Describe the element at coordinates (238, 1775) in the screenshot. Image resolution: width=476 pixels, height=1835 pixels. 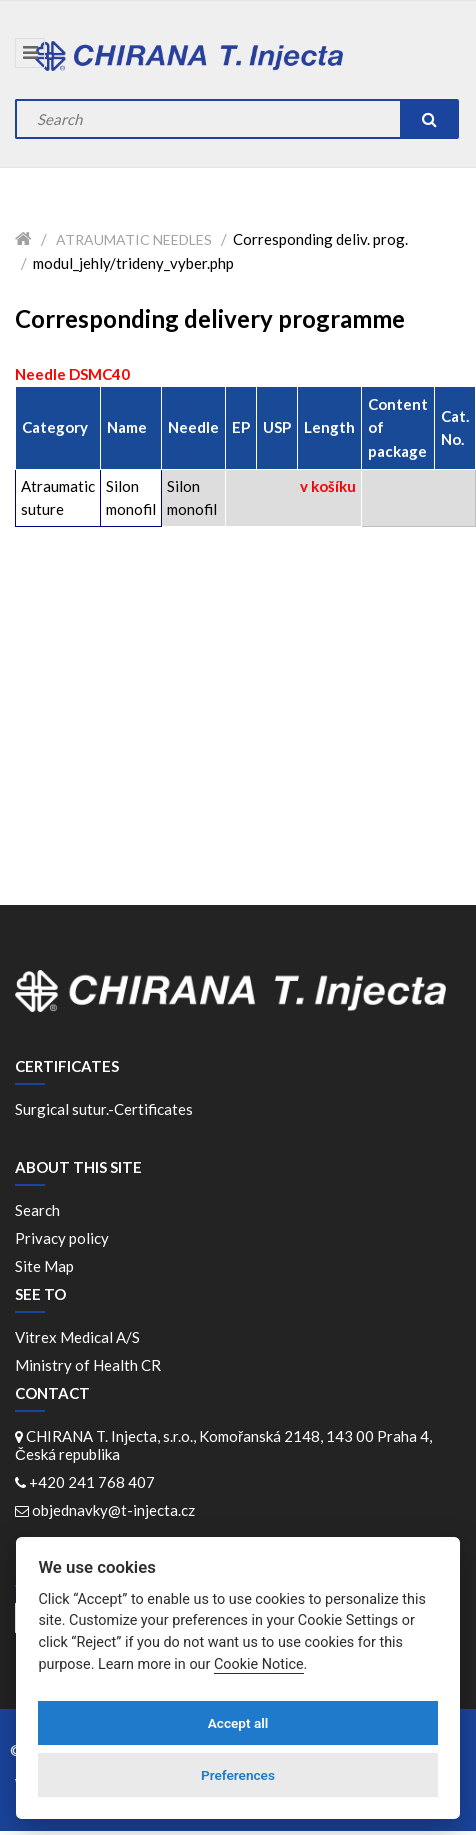
I see `Preferences` at that location.